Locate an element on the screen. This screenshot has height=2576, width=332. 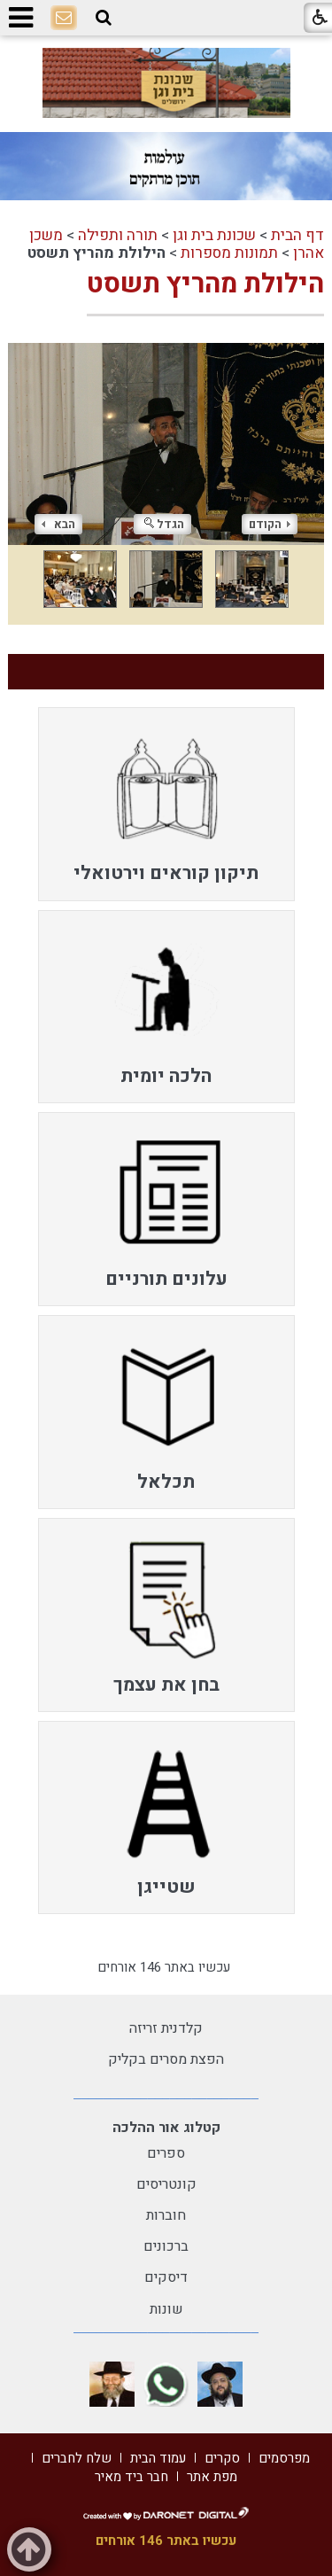
ברכונים is located at coordinates (166, 2246).